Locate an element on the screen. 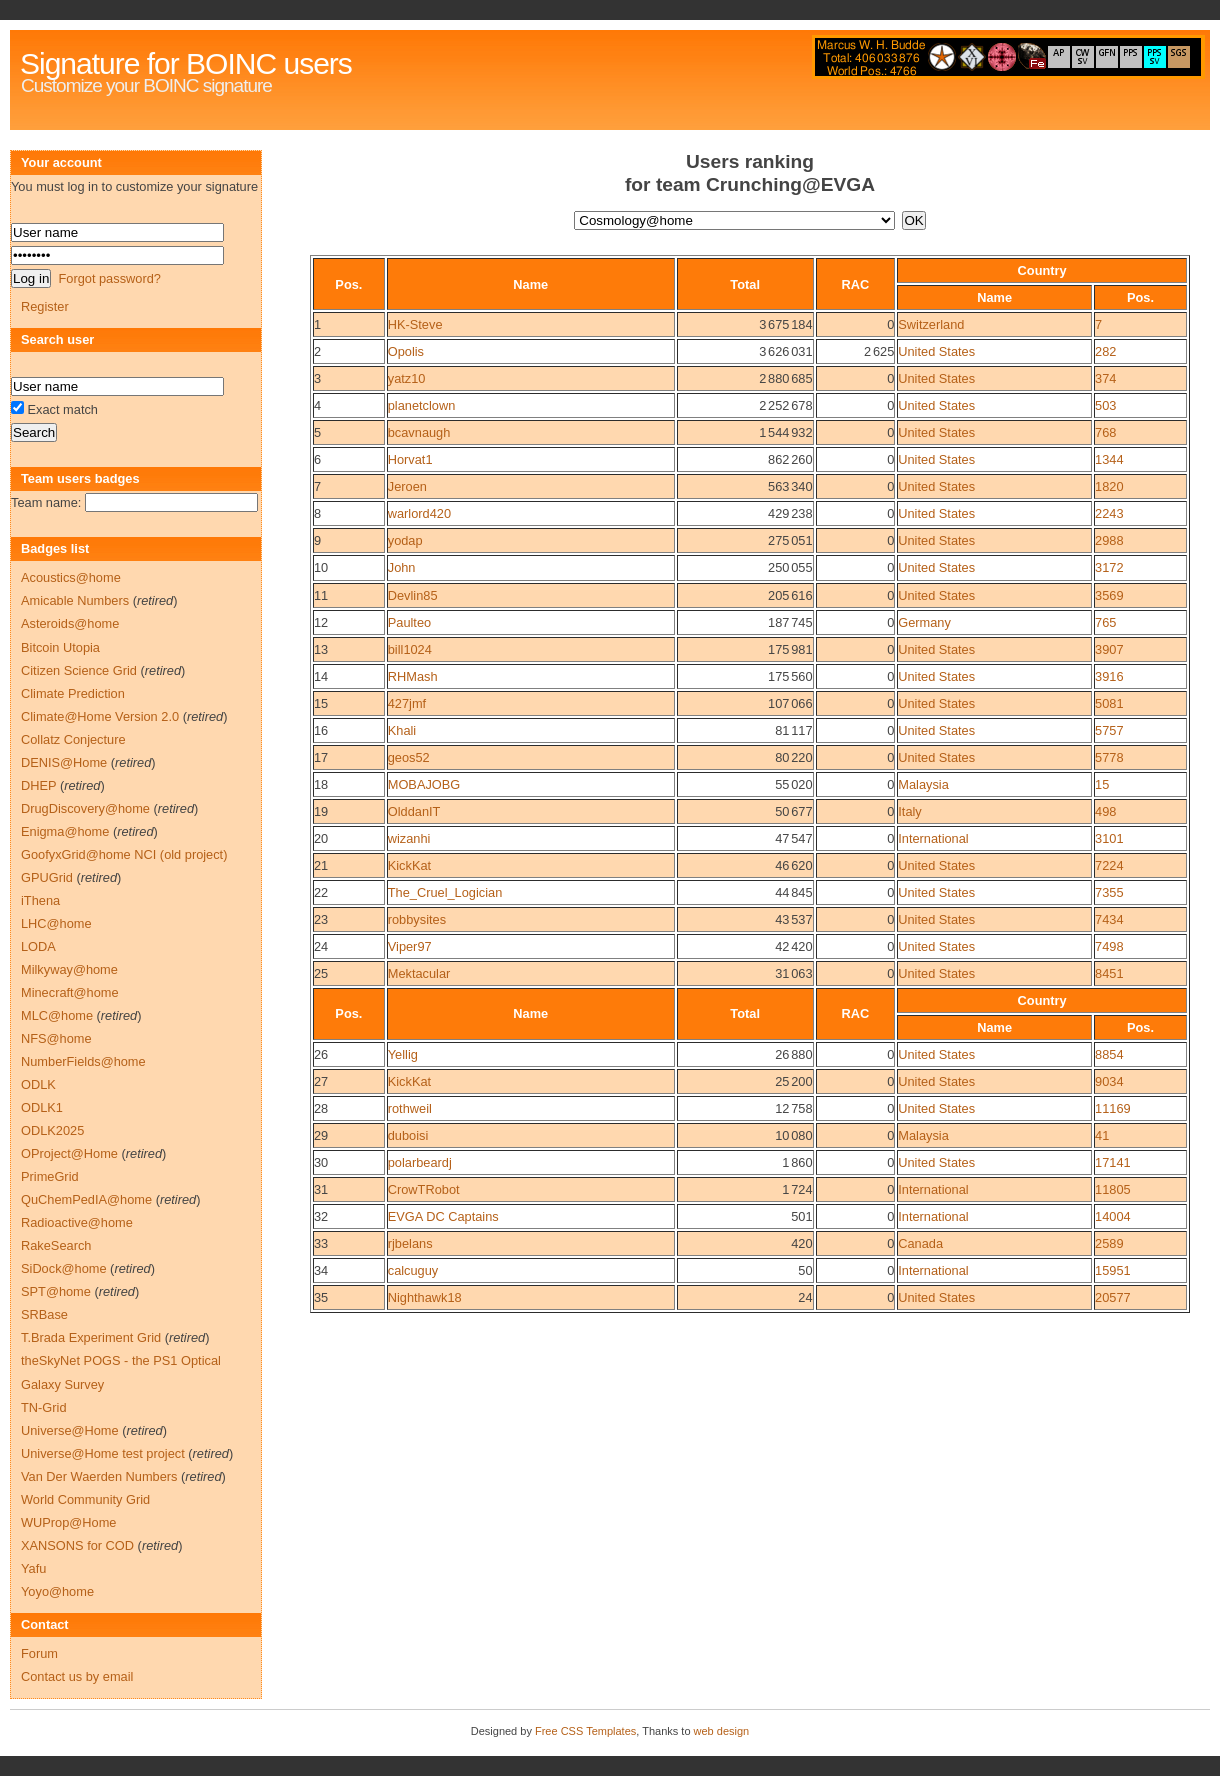  Bitcoin Utopia is located at coordinates (60, 647).